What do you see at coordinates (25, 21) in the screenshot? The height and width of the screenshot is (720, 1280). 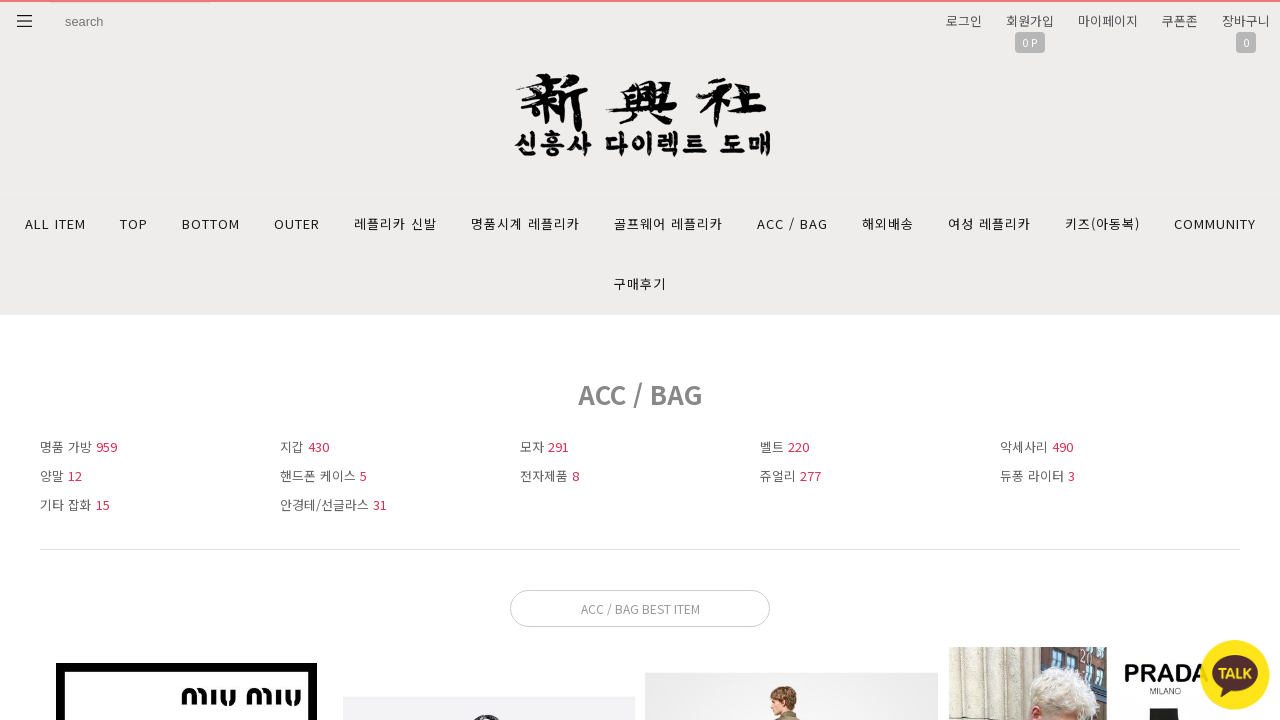 I see `분류` at bounding box center [25, 21].